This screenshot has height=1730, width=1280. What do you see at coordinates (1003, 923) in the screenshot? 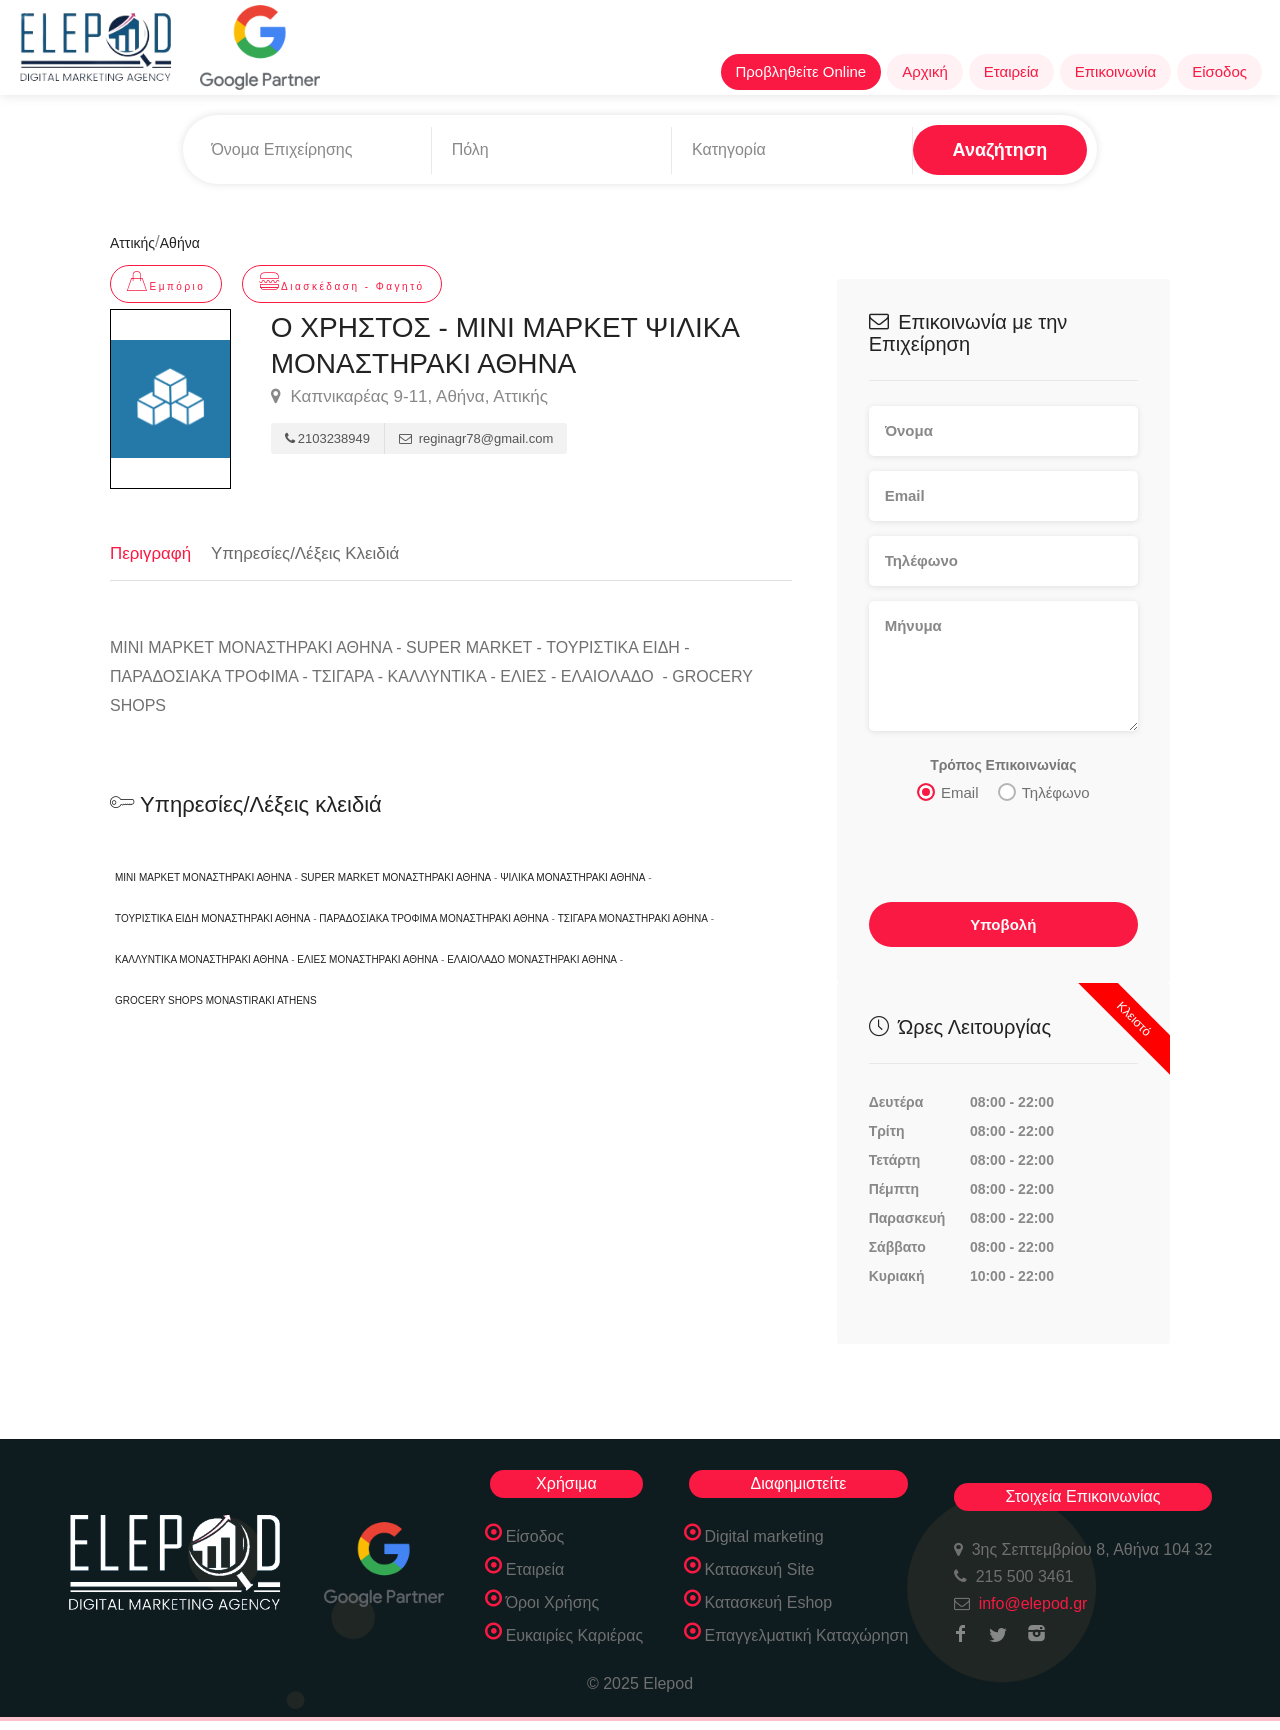
I see `Υποβολή` at bounding box center [1003, 923].